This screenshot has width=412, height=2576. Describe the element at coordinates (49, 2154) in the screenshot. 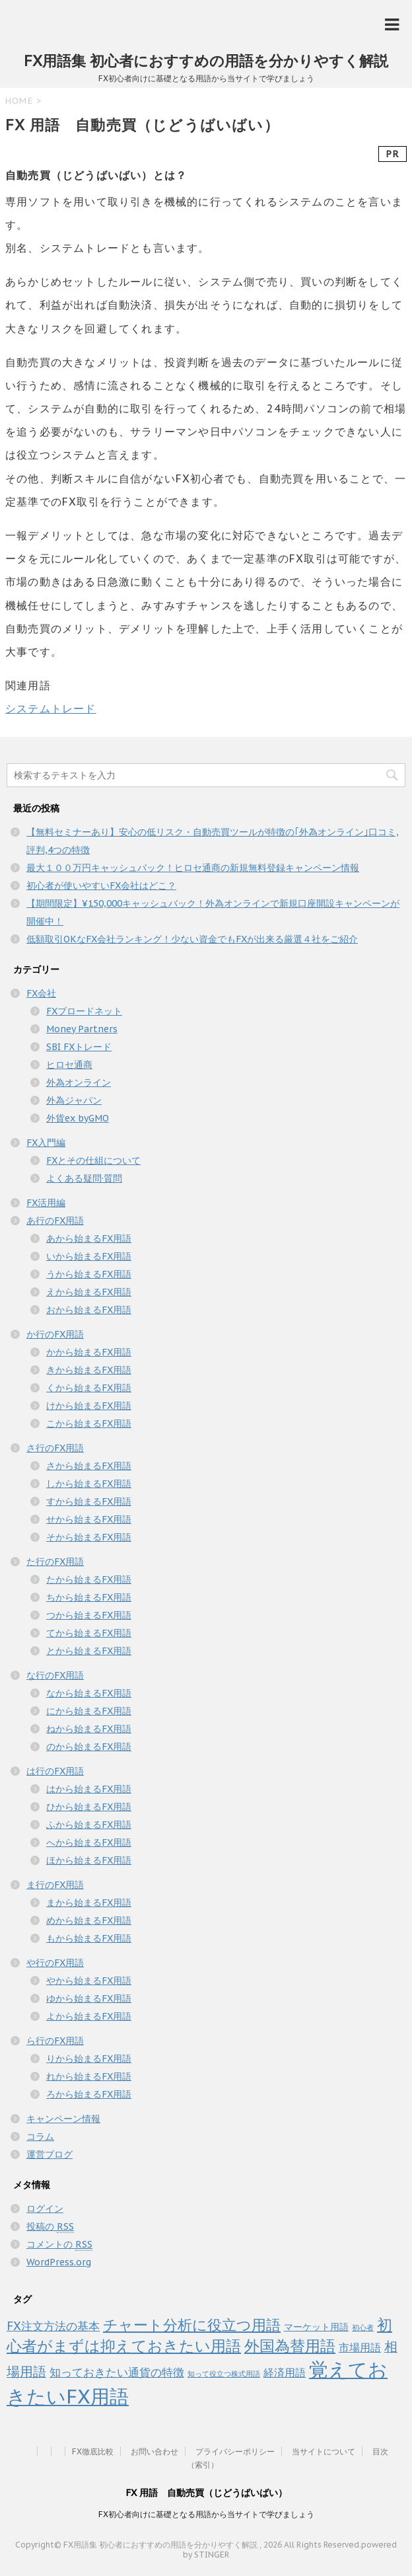

I see `運営ブログ` at that location.